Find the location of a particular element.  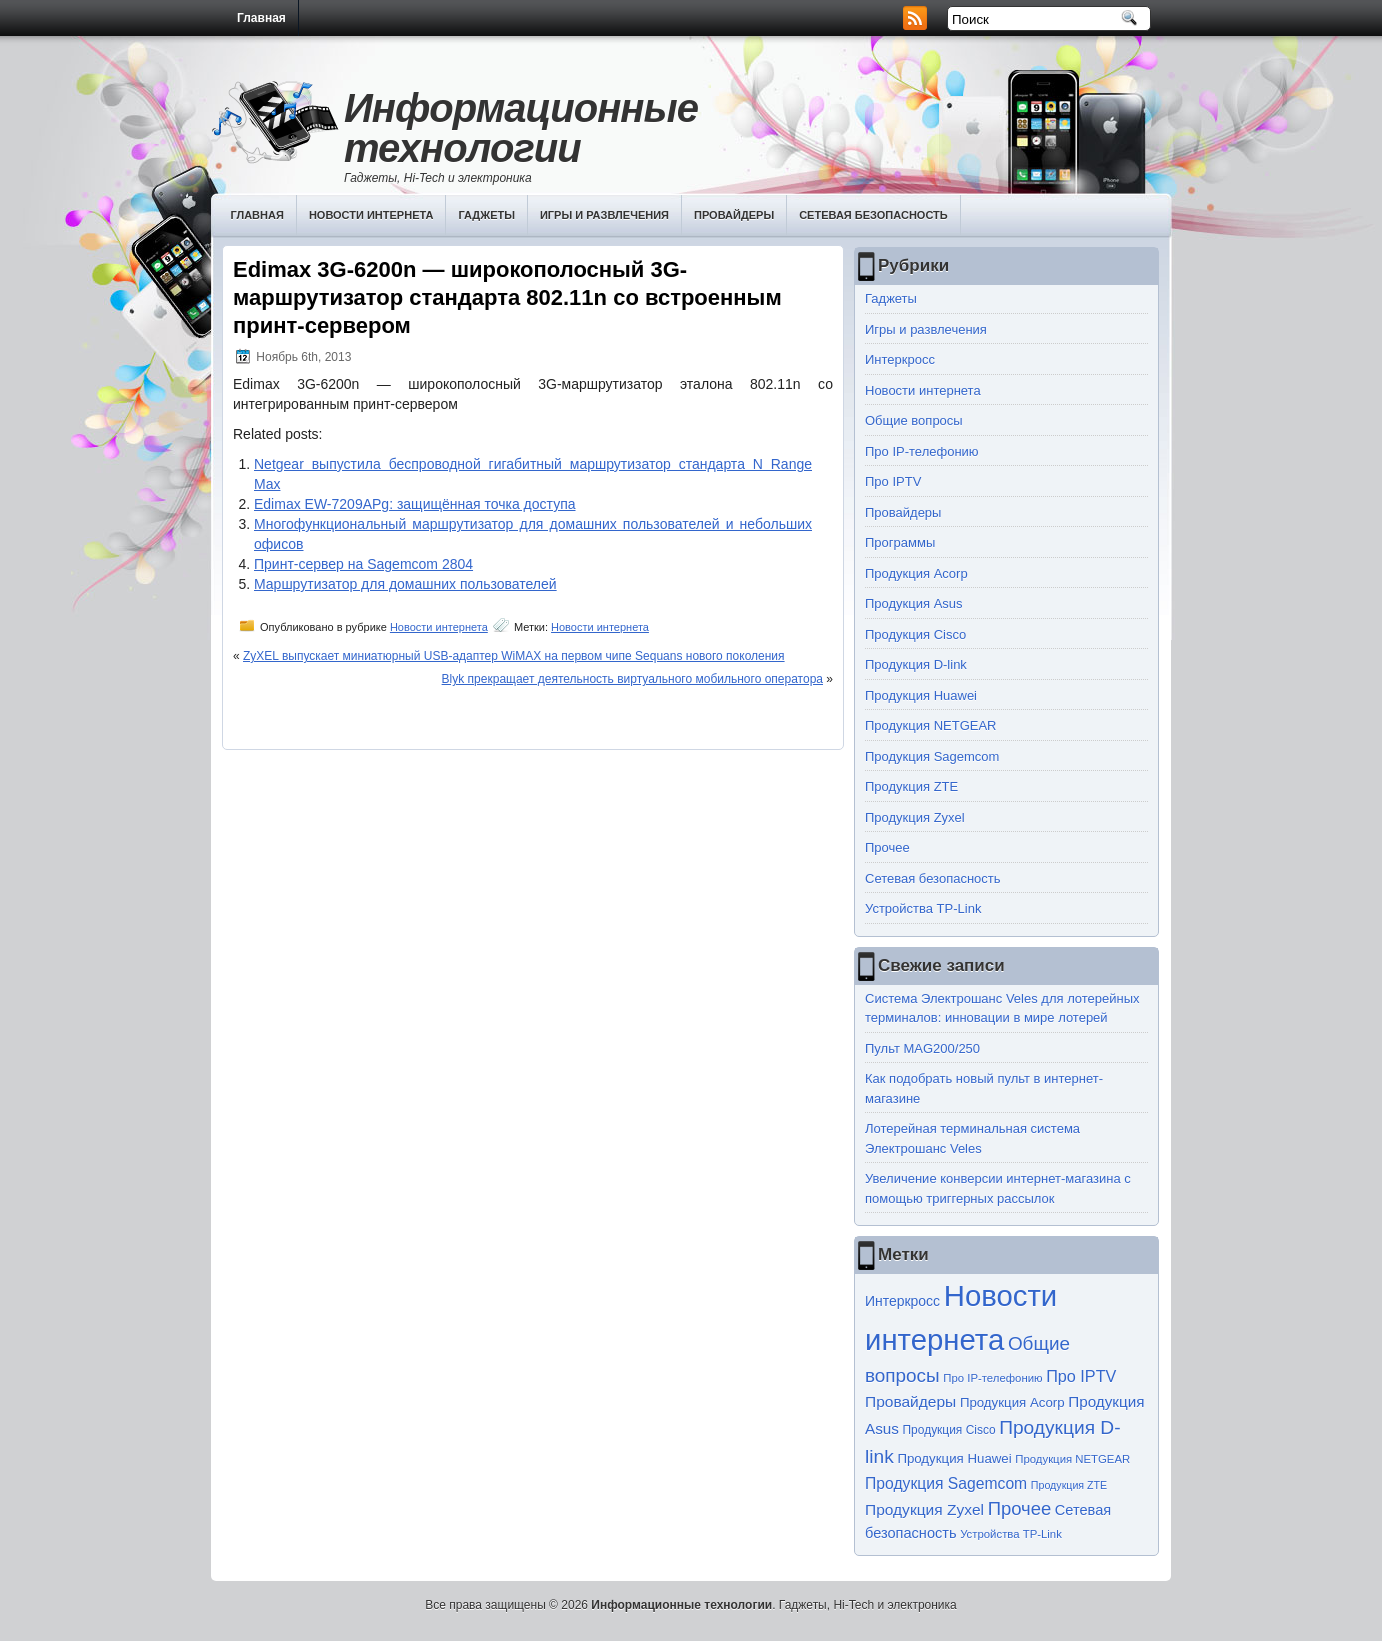

Про IP-телефонию is located at coordinates (922, 451).